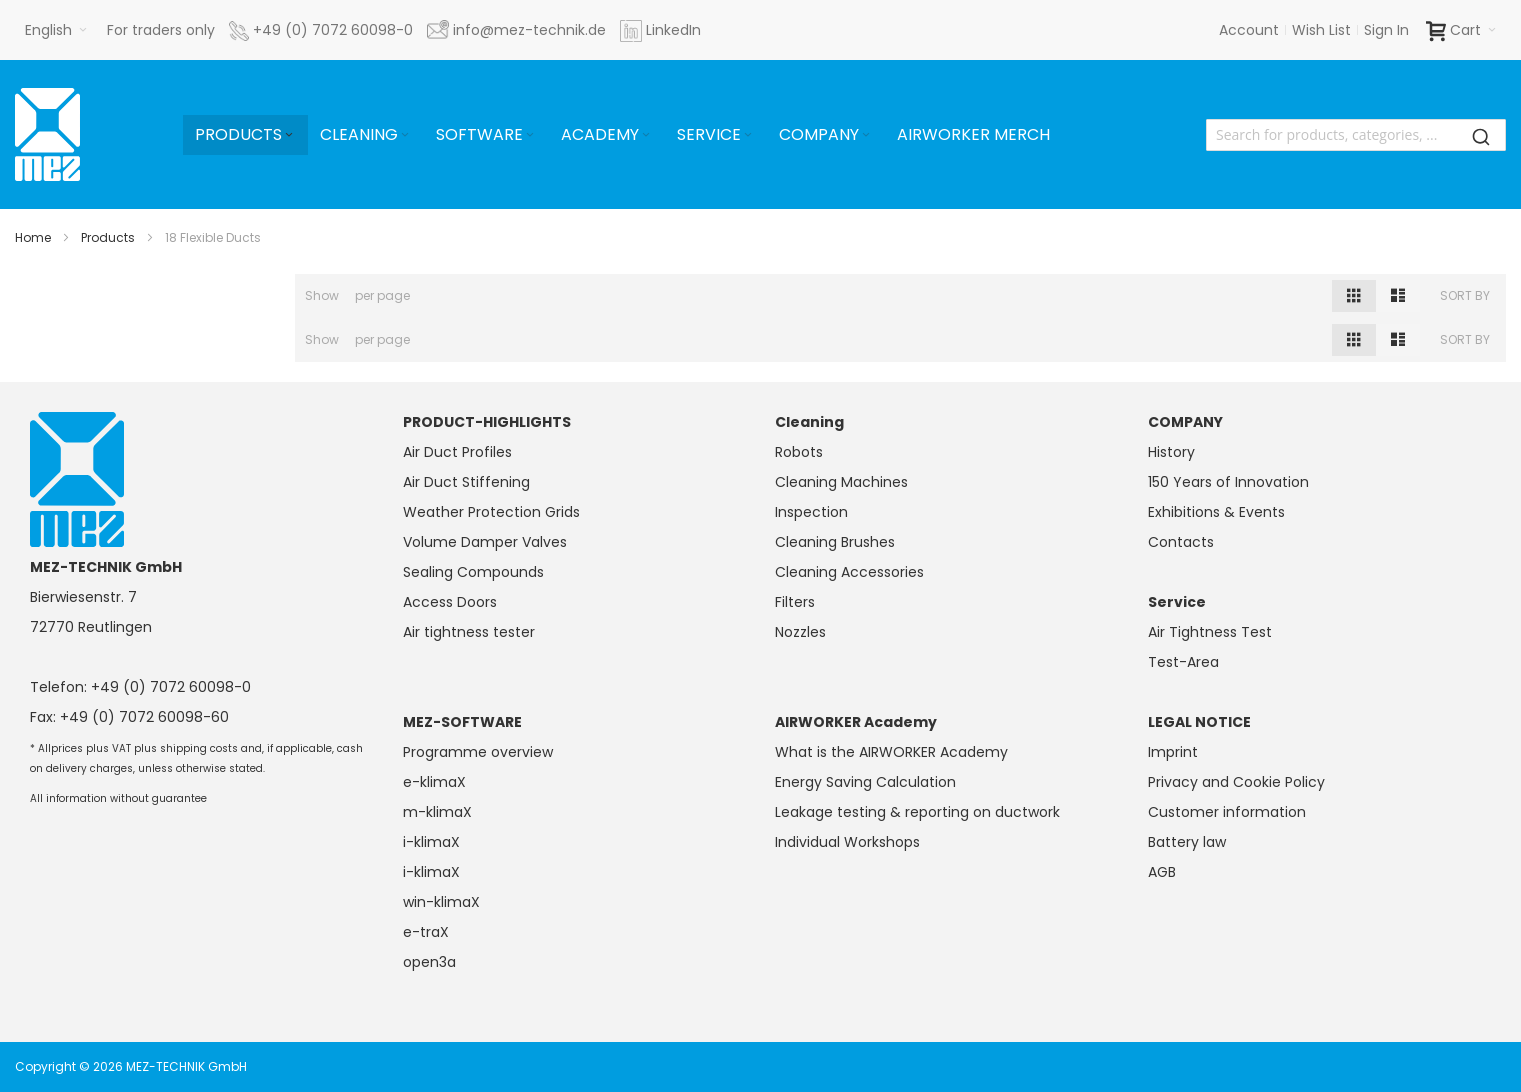 The width and height of the screenshot is (1521, 1092). Describe the element at coordinates (795, 602) in the screenshot. I see `Filters` at that location.